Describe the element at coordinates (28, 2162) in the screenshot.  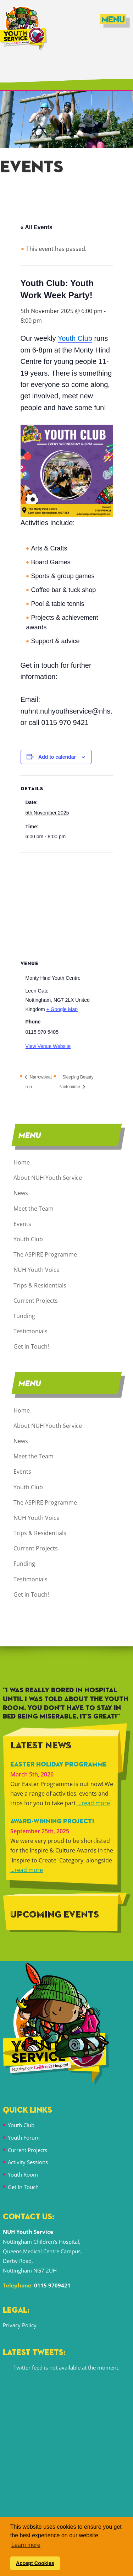
I see `Activity Sessions` at that location.